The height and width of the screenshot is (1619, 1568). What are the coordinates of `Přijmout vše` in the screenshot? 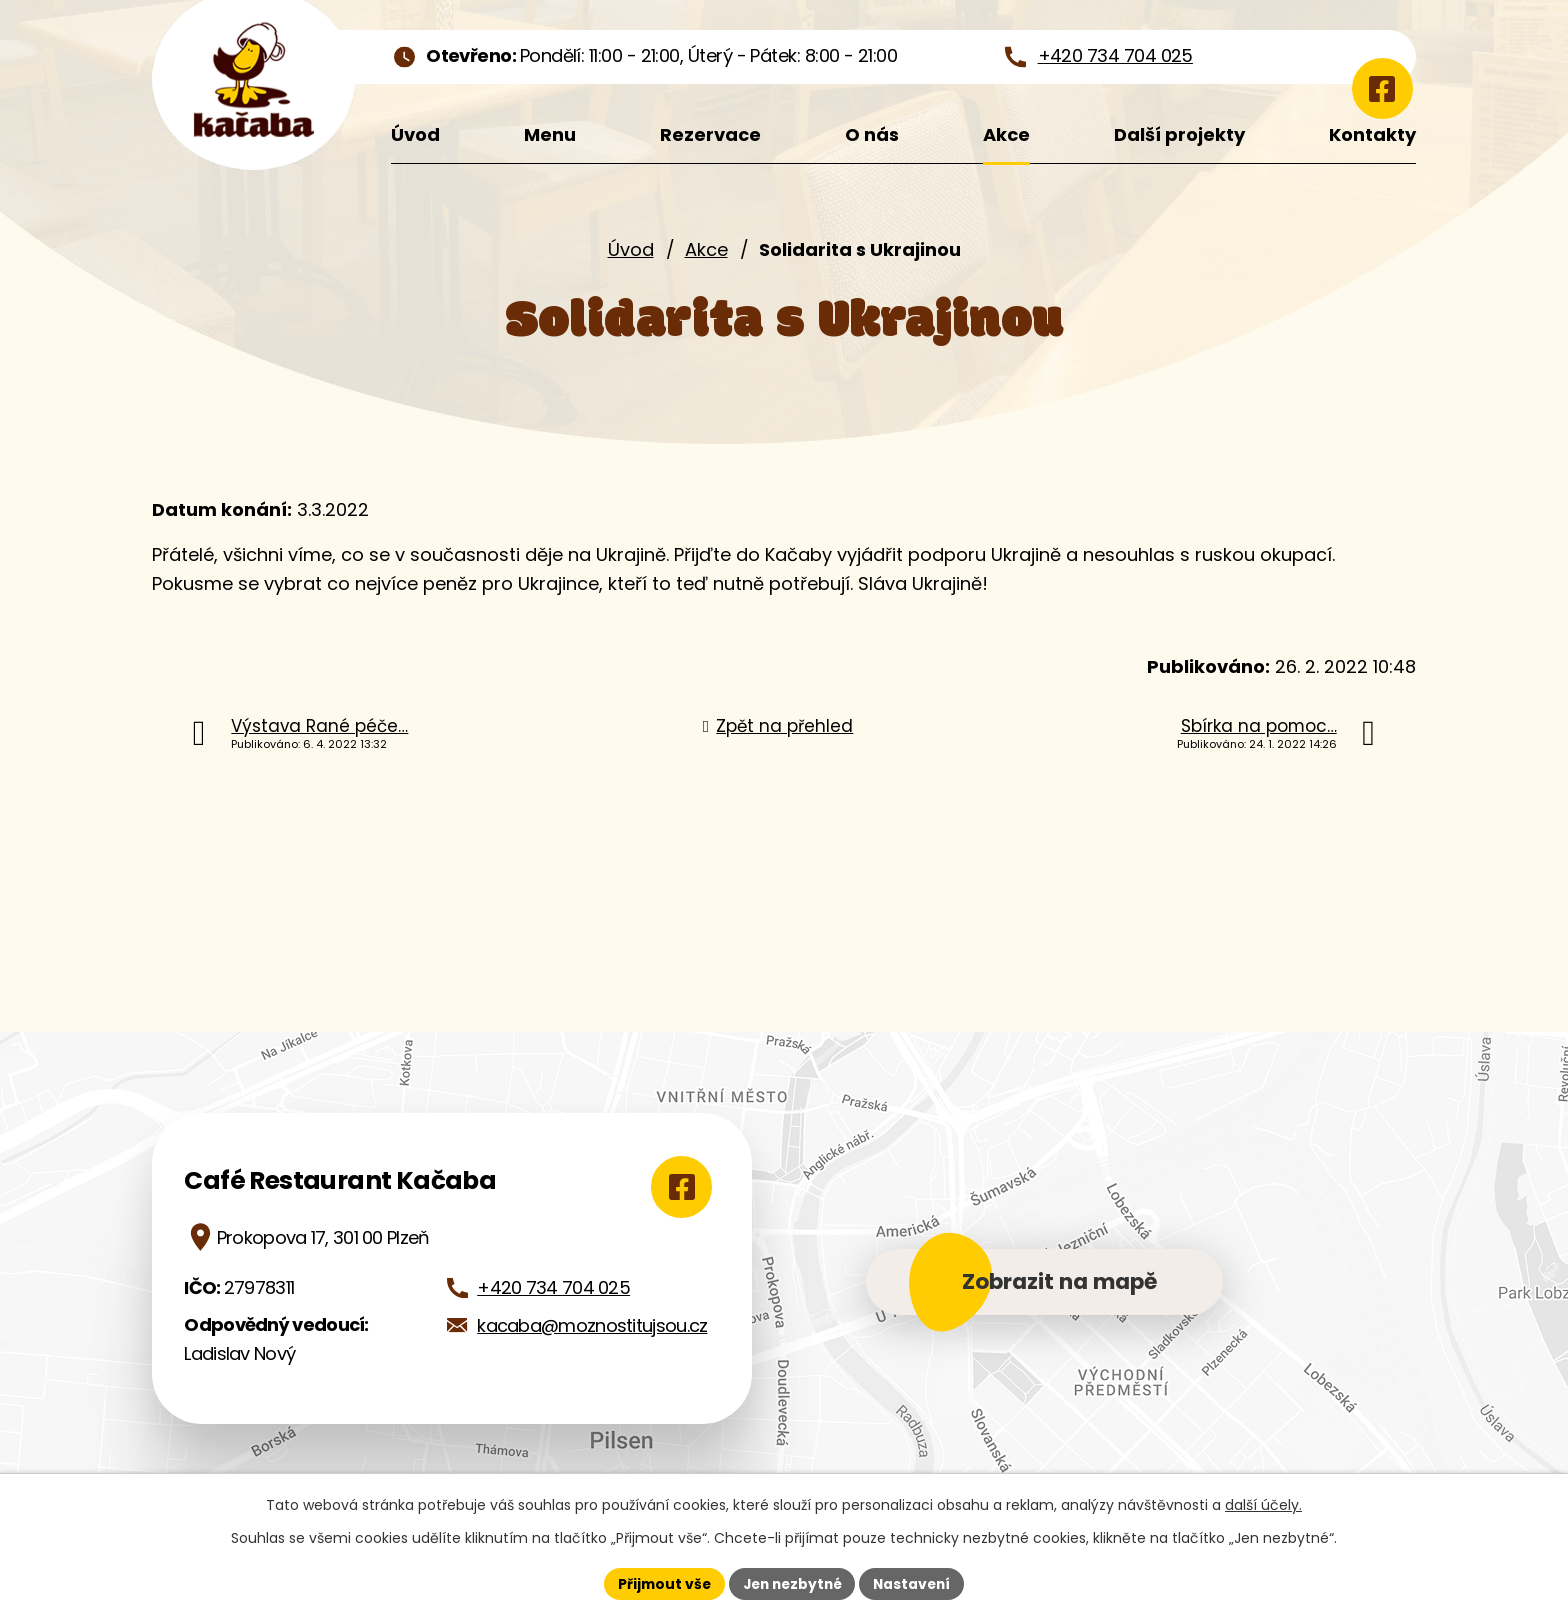 It's located at (659, 1583).